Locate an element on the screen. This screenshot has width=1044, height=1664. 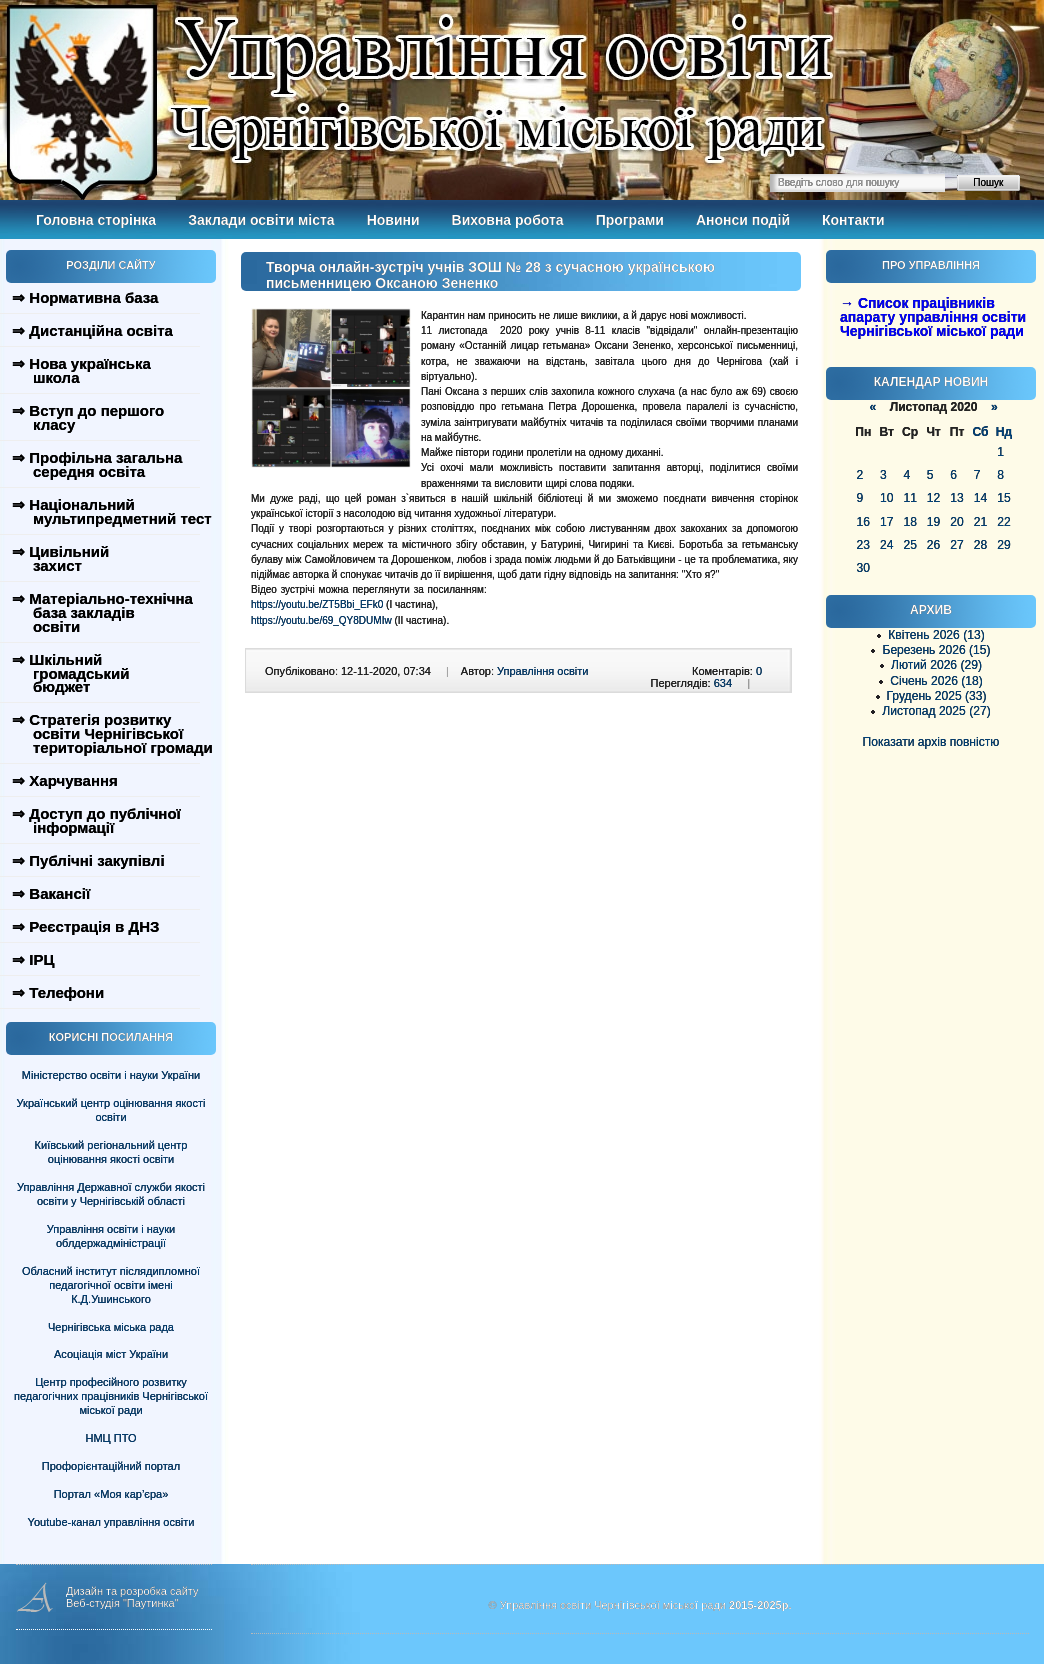
12 is located at coordinates (933, 498).